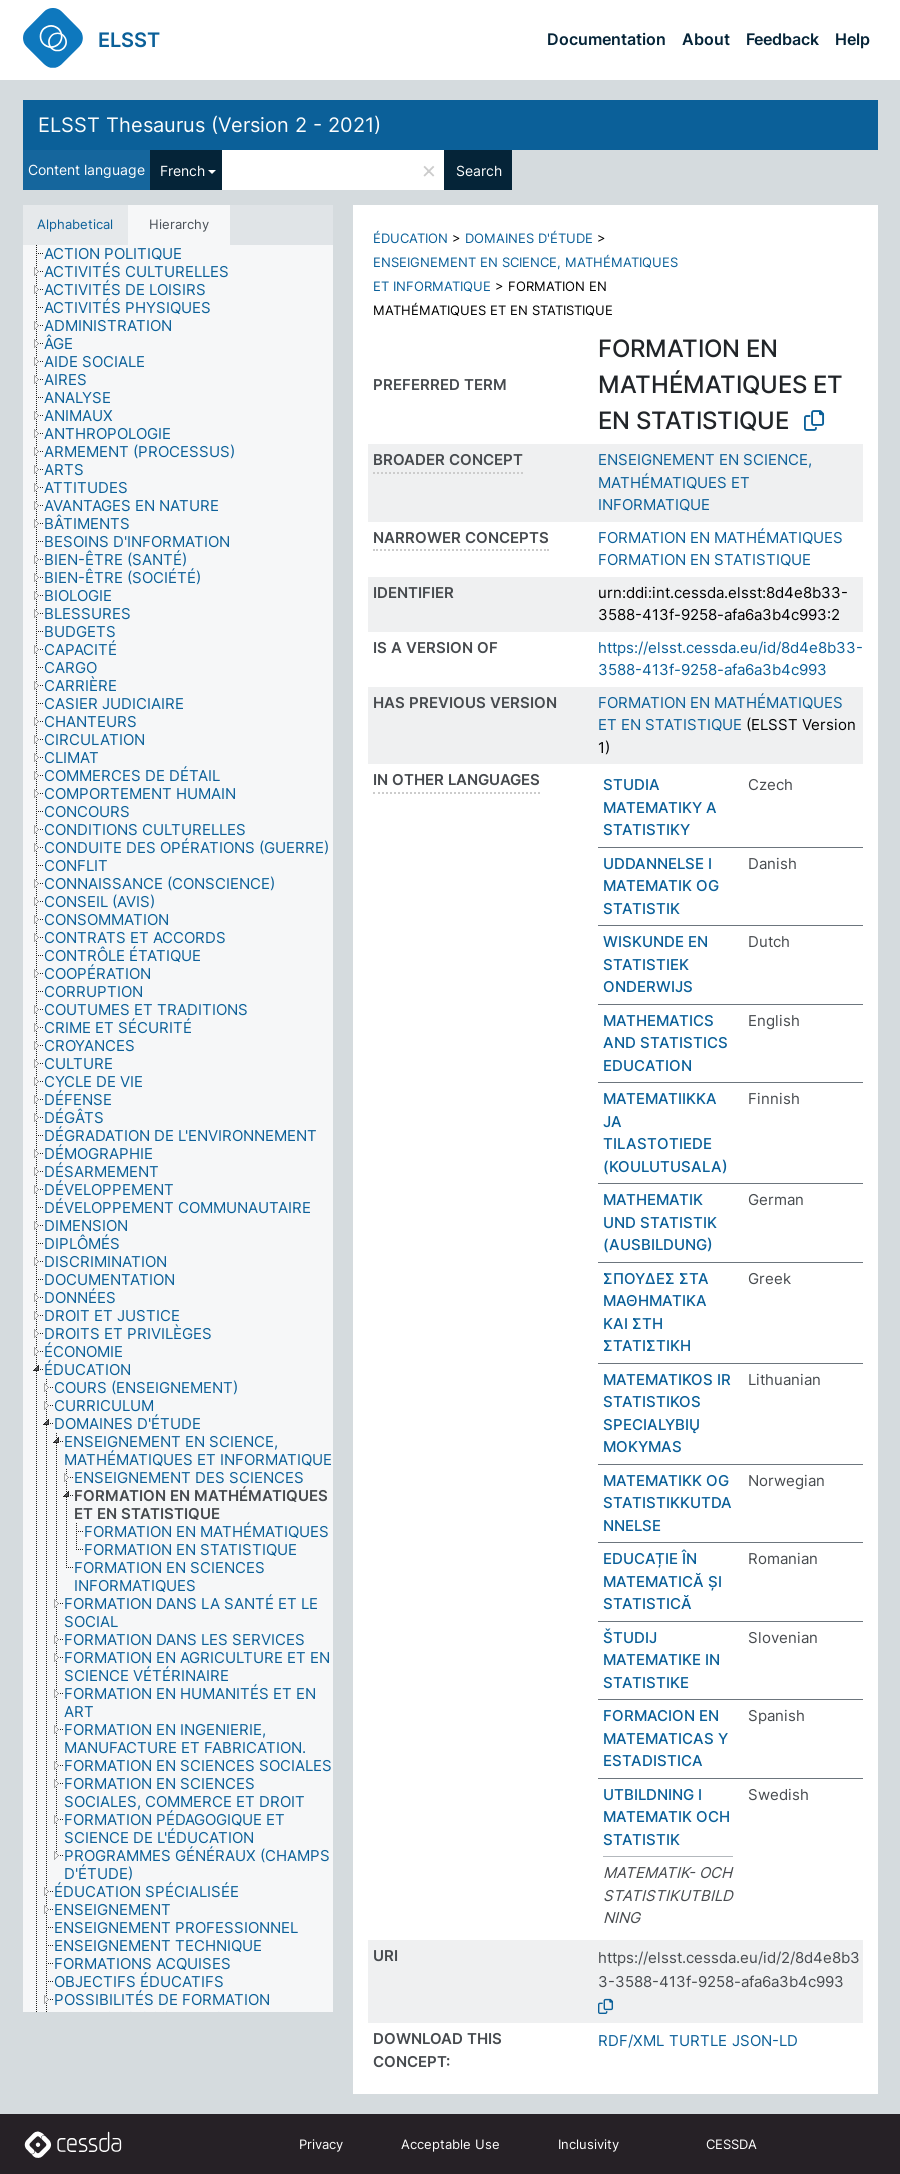 The width and height of the screenshot is (900, 2174). Describe the element at coordinates (410, 238) in the screenshot. I see `ÉDUCATION` at that location.